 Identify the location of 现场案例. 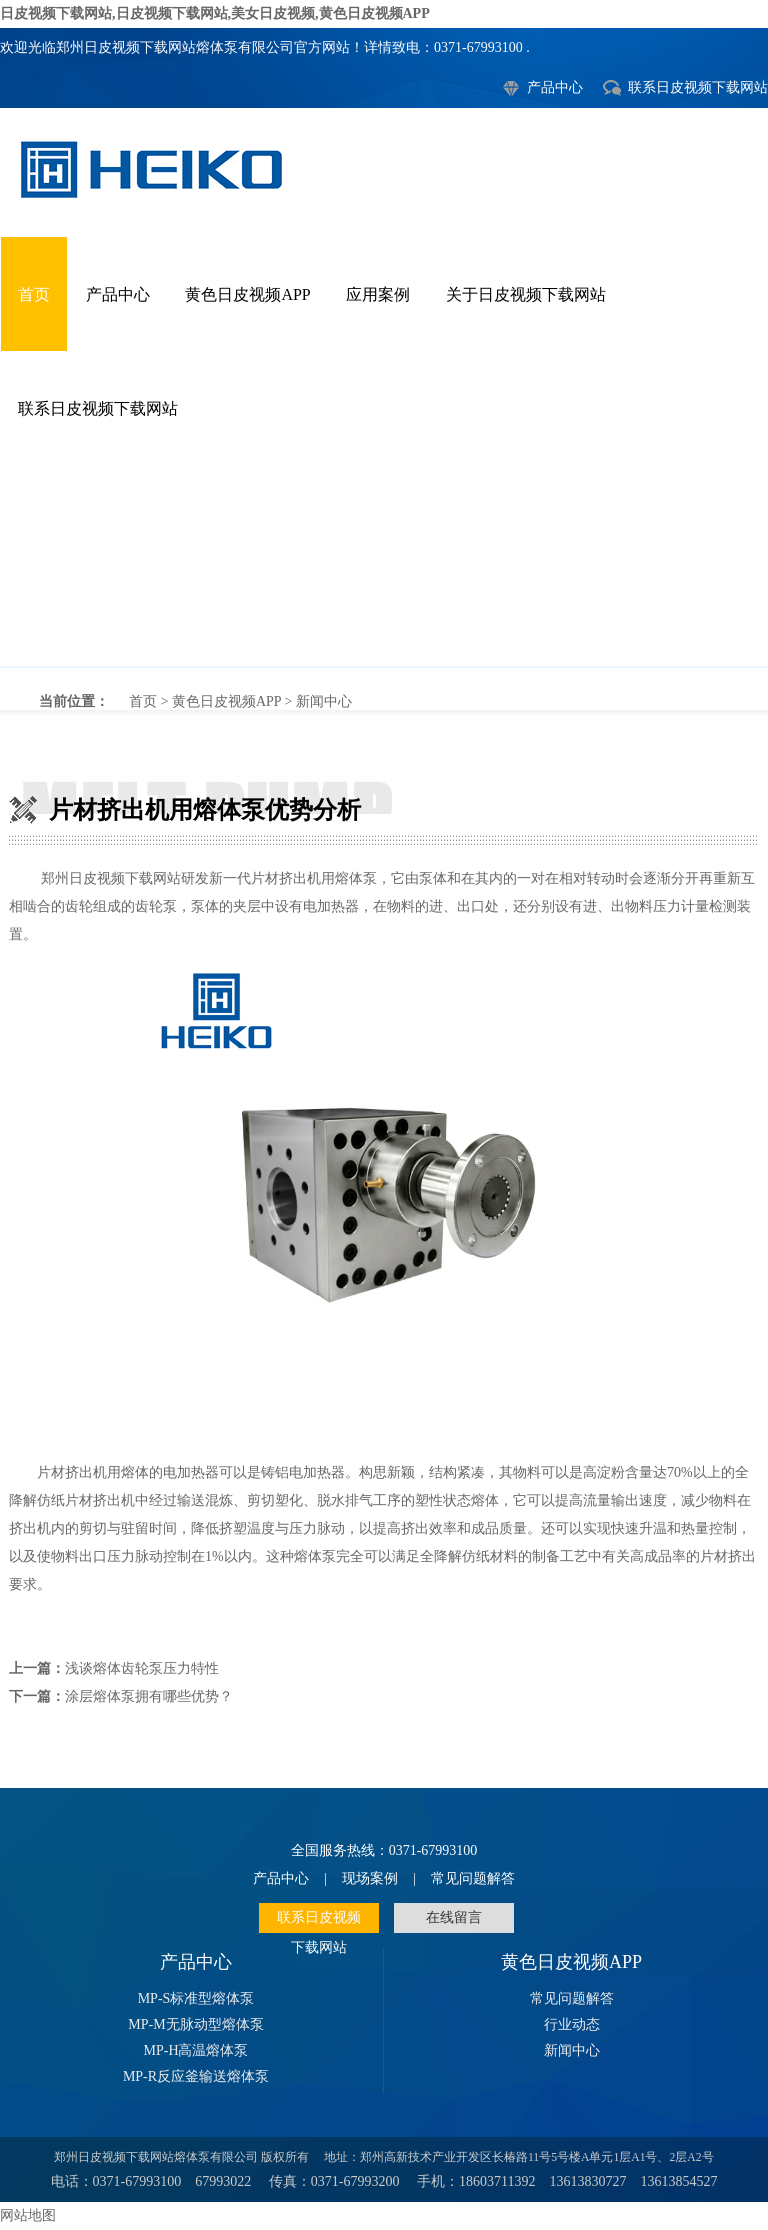
(370, 1878).